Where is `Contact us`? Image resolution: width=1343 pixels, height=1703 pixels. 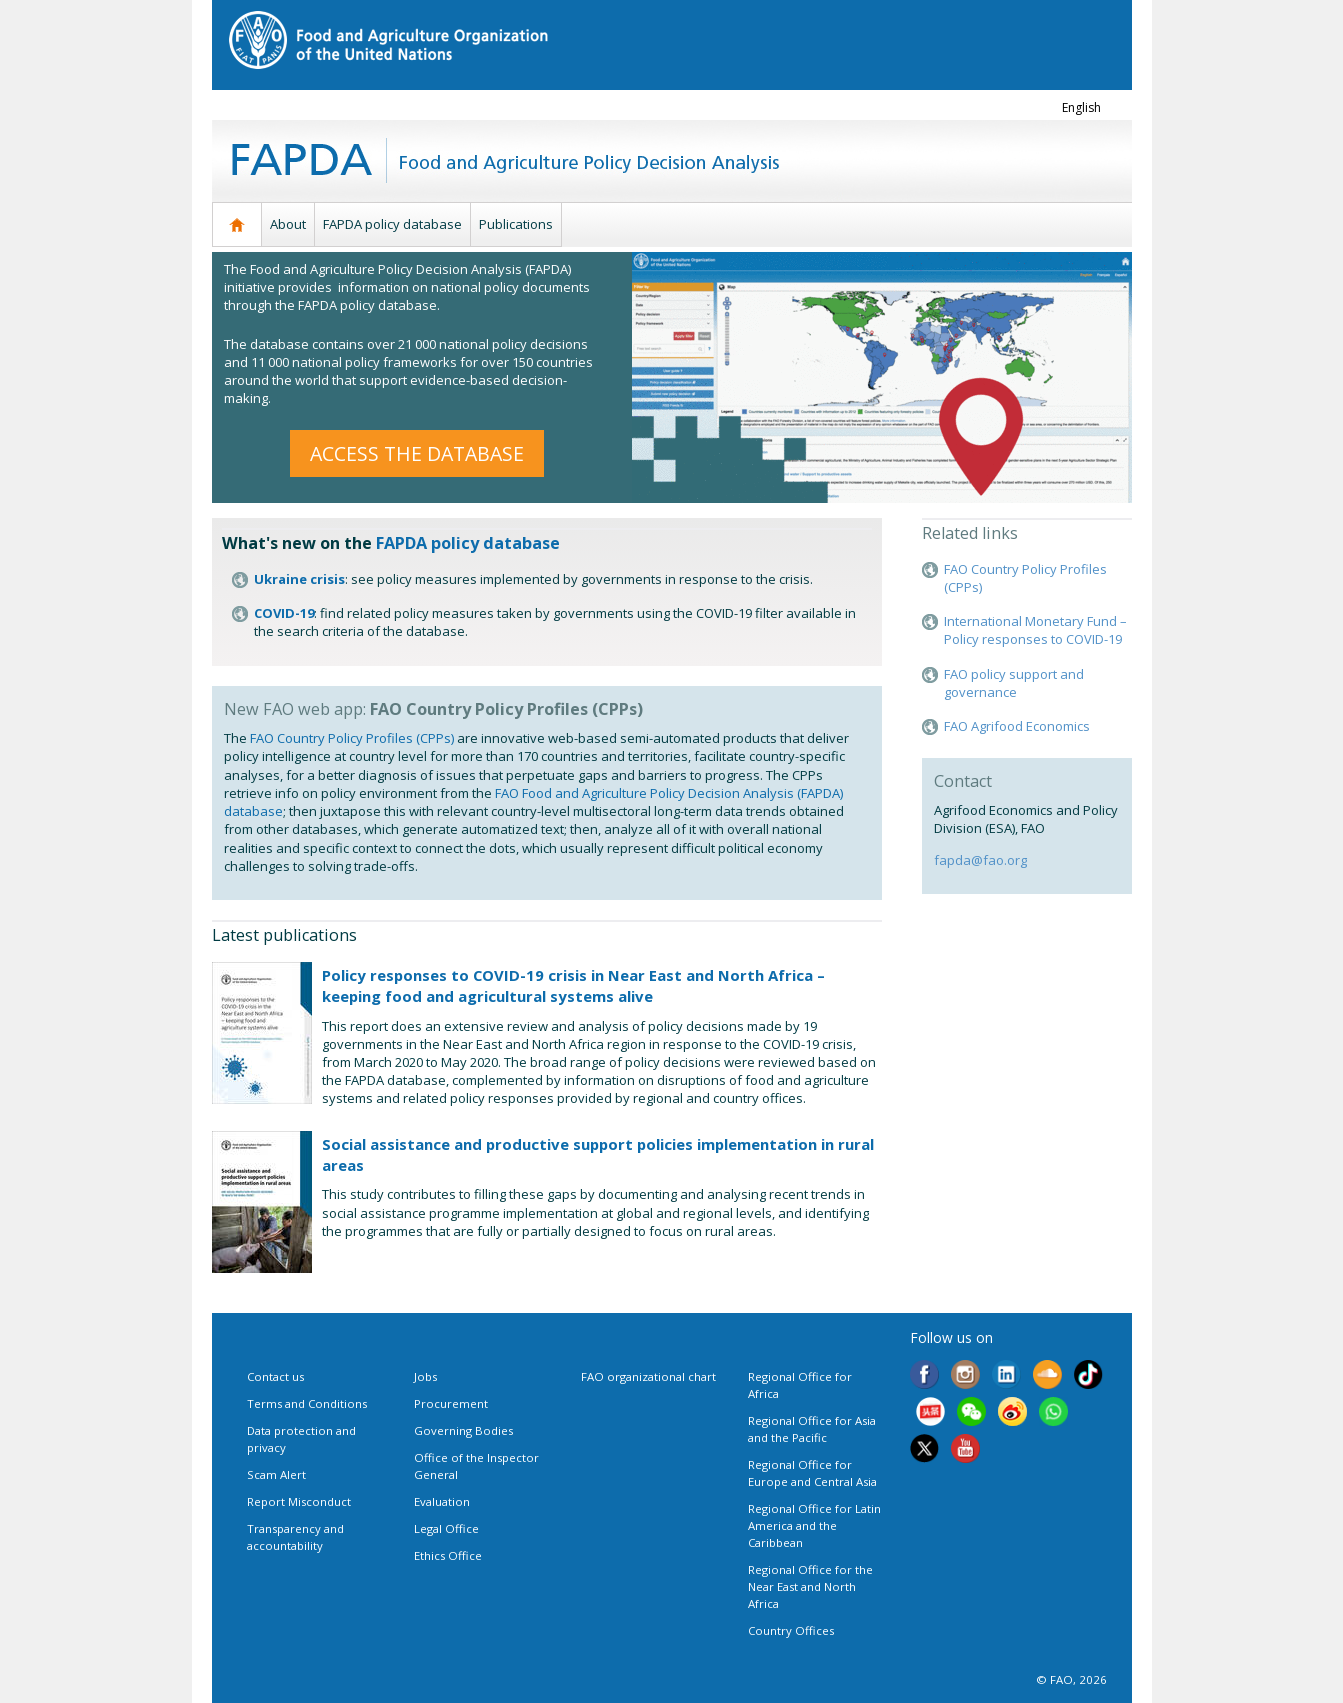
Contact us is located at coordinates (275, 1376).